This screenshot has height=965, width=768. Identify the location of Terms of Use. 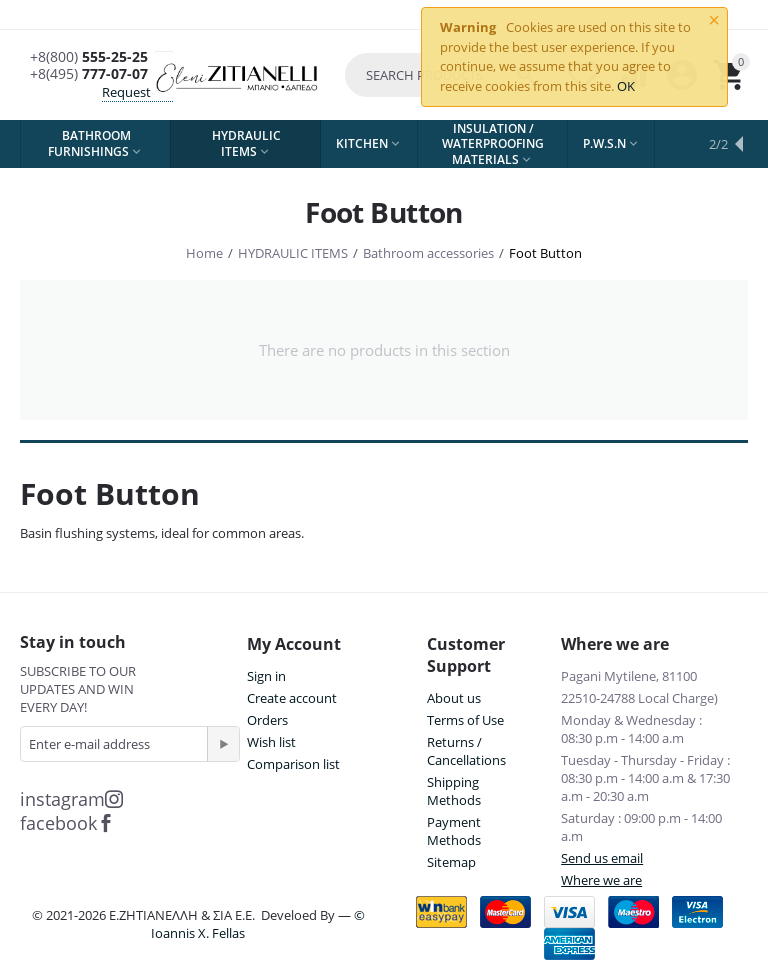
(465, 720).